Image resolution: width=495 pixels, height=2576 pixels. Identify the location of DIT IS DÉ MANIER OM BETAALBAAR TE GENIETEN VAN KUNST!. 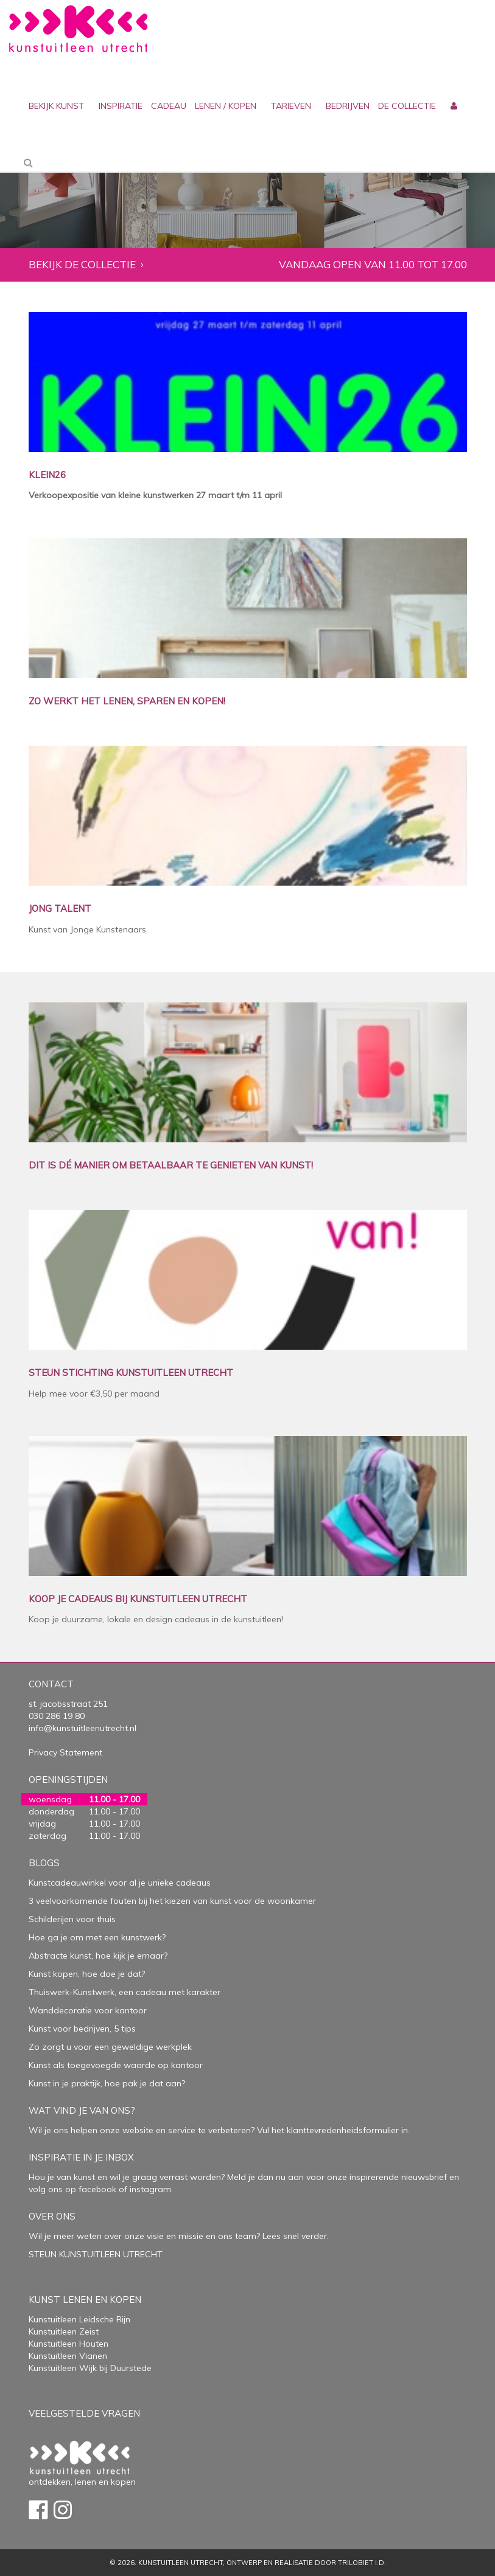
(171, 1166).